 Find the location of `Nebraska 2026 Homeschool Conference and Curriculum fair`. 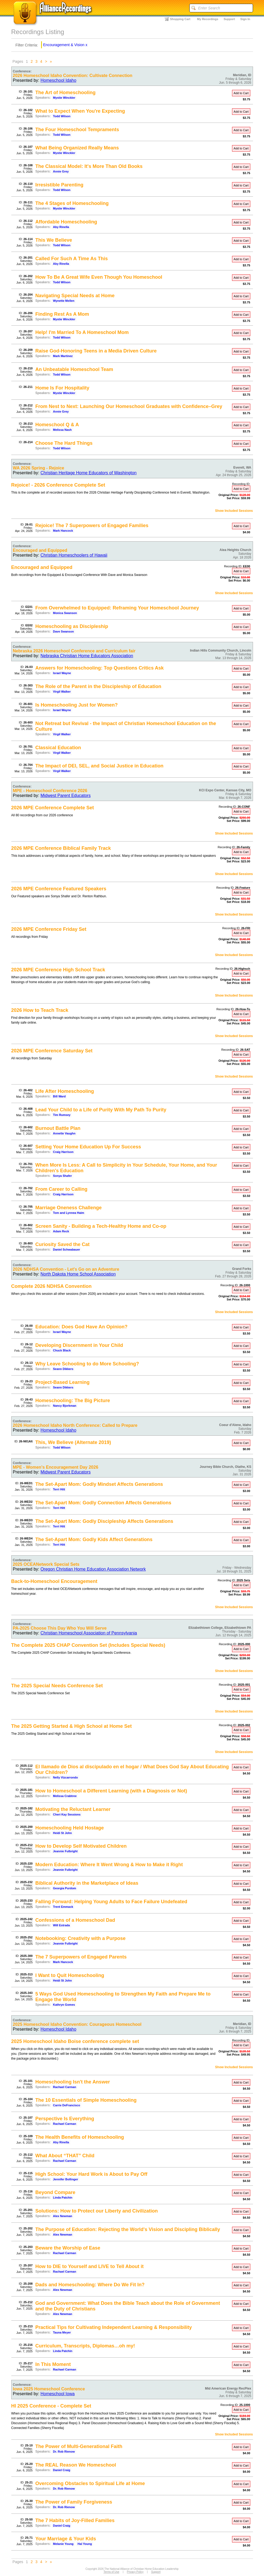

Nebraska 2026 Homeschool Conference and Curriculum fair is located at coordinates (74, 651).